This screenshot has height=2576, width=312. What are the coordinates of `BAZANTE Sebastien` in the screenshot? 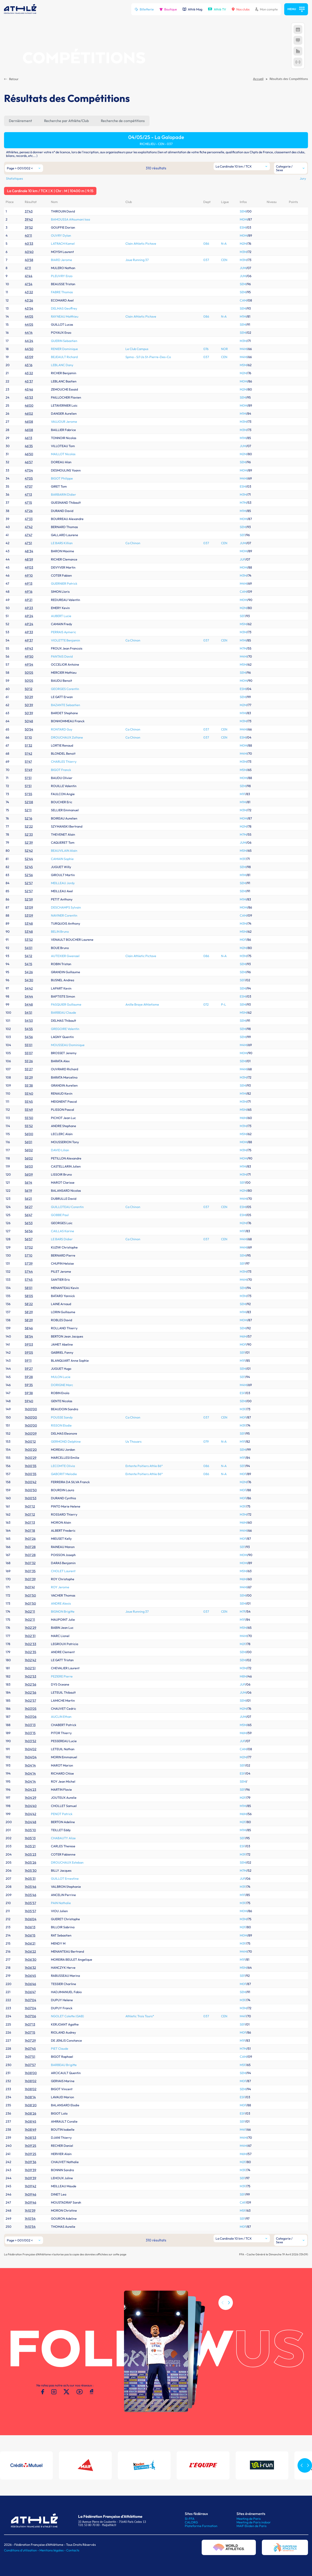 It's located at (65, 705).